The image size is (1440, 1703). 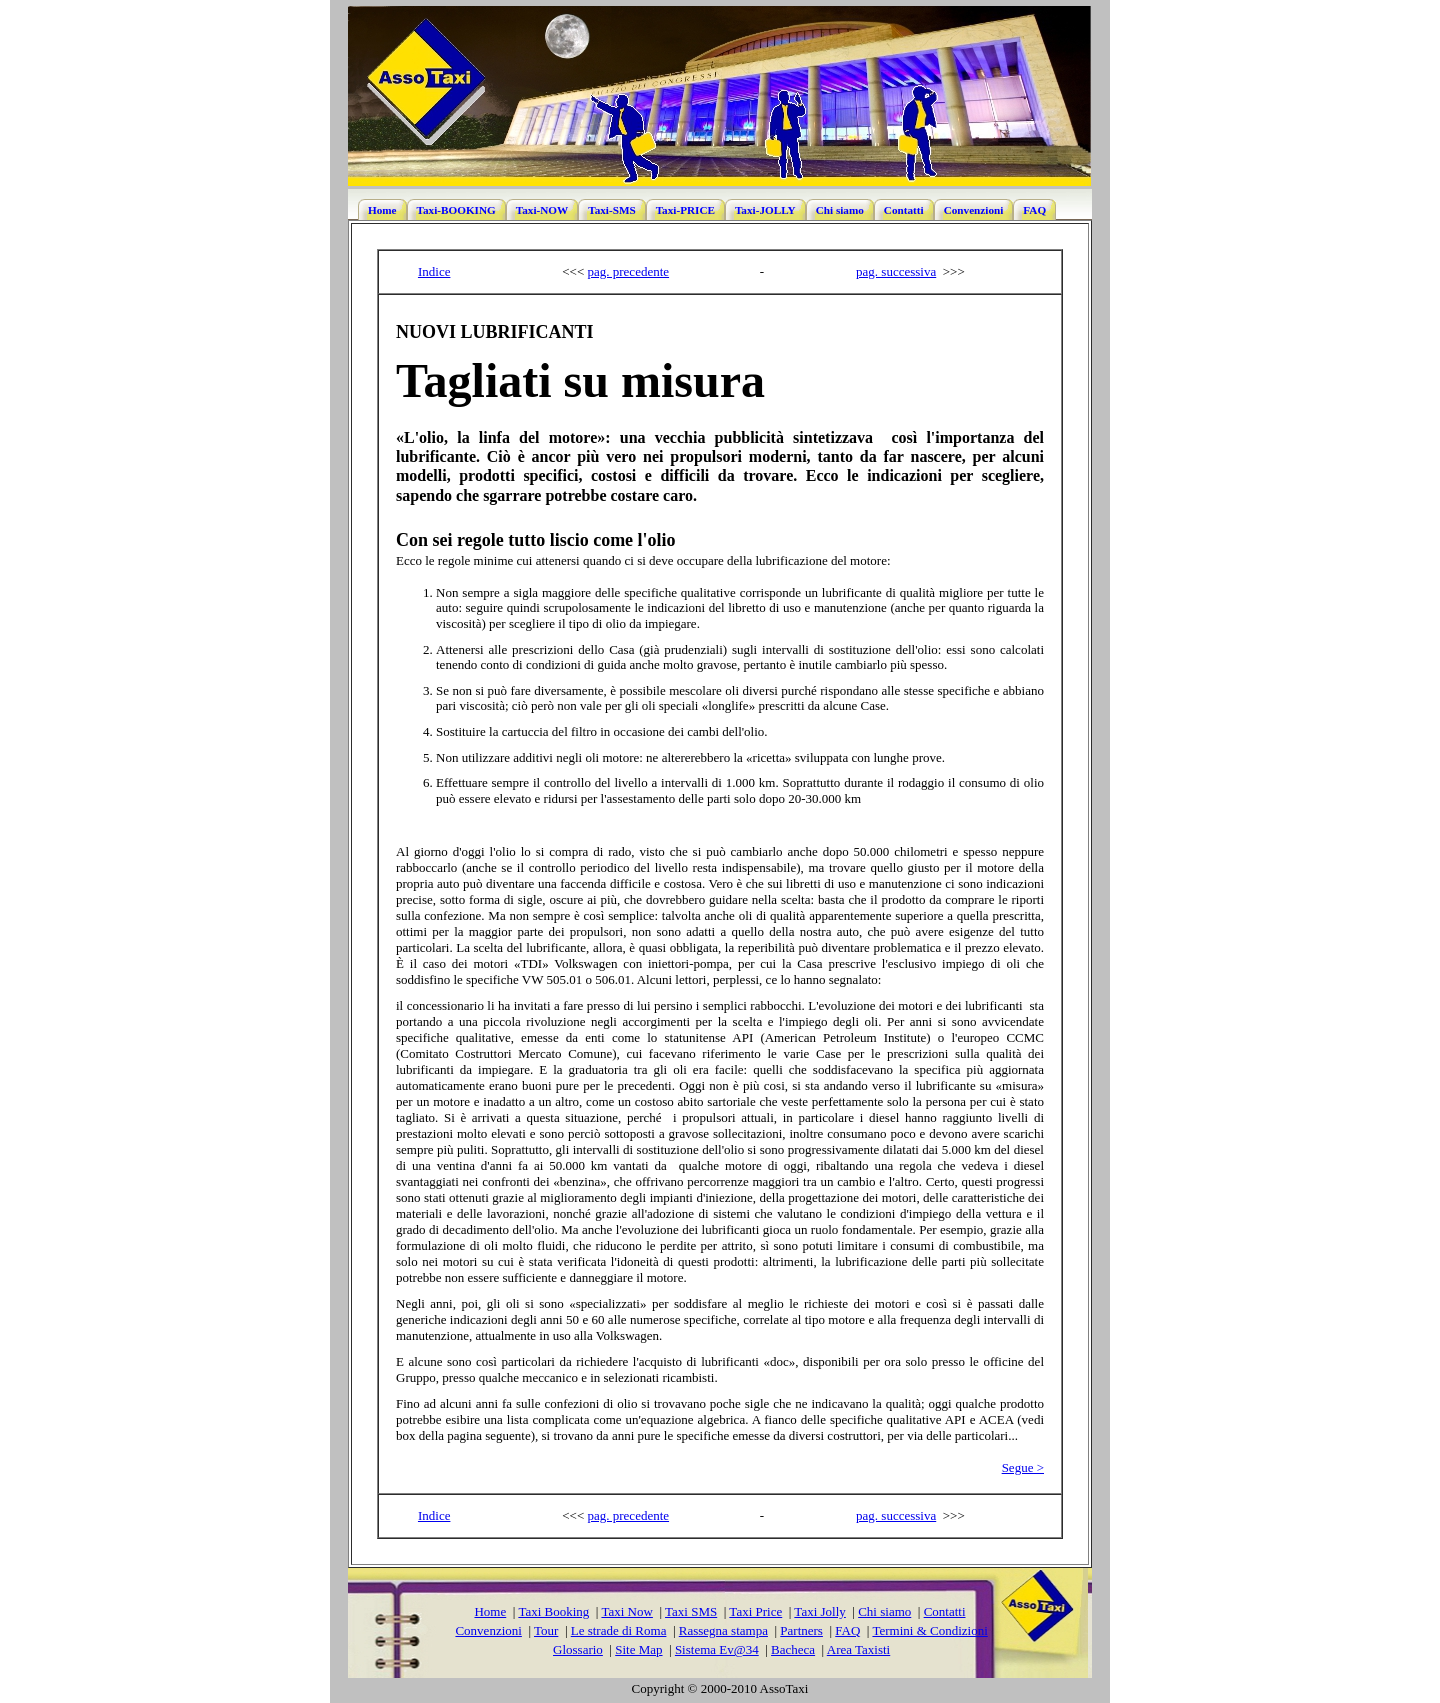 I want to click on Chi siamo, so click(x=840, y=210).